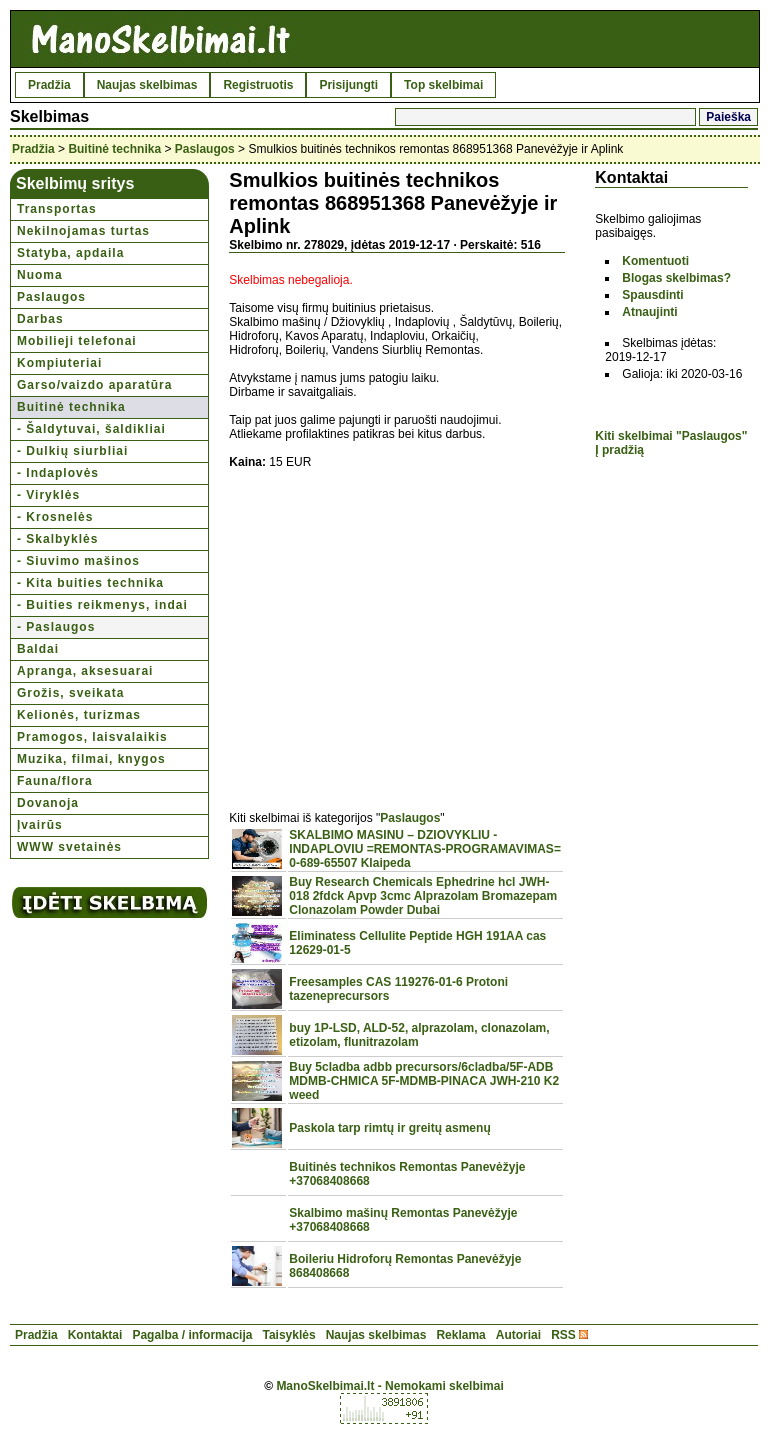 This screenshot has height=1434, width=768. I want to click on SKALBIMO MASINU – DZIOVYKLIU - INDAPLOVIU =REMONTAS-PROGRAMAVIMAS= 0-689-65507 Klaipeda, so click(425, 849).